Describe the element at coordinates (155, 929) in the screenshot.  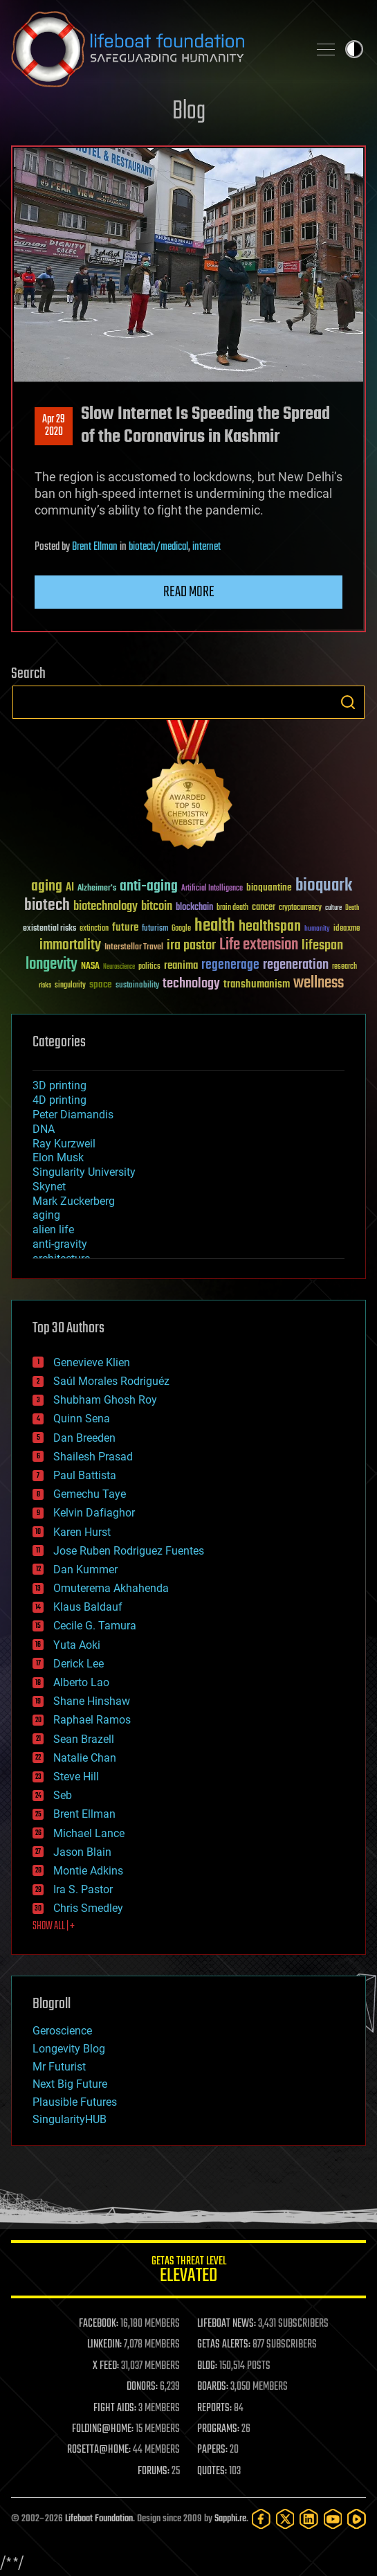
I see `futurism [futurism (34 items)]` at that location.